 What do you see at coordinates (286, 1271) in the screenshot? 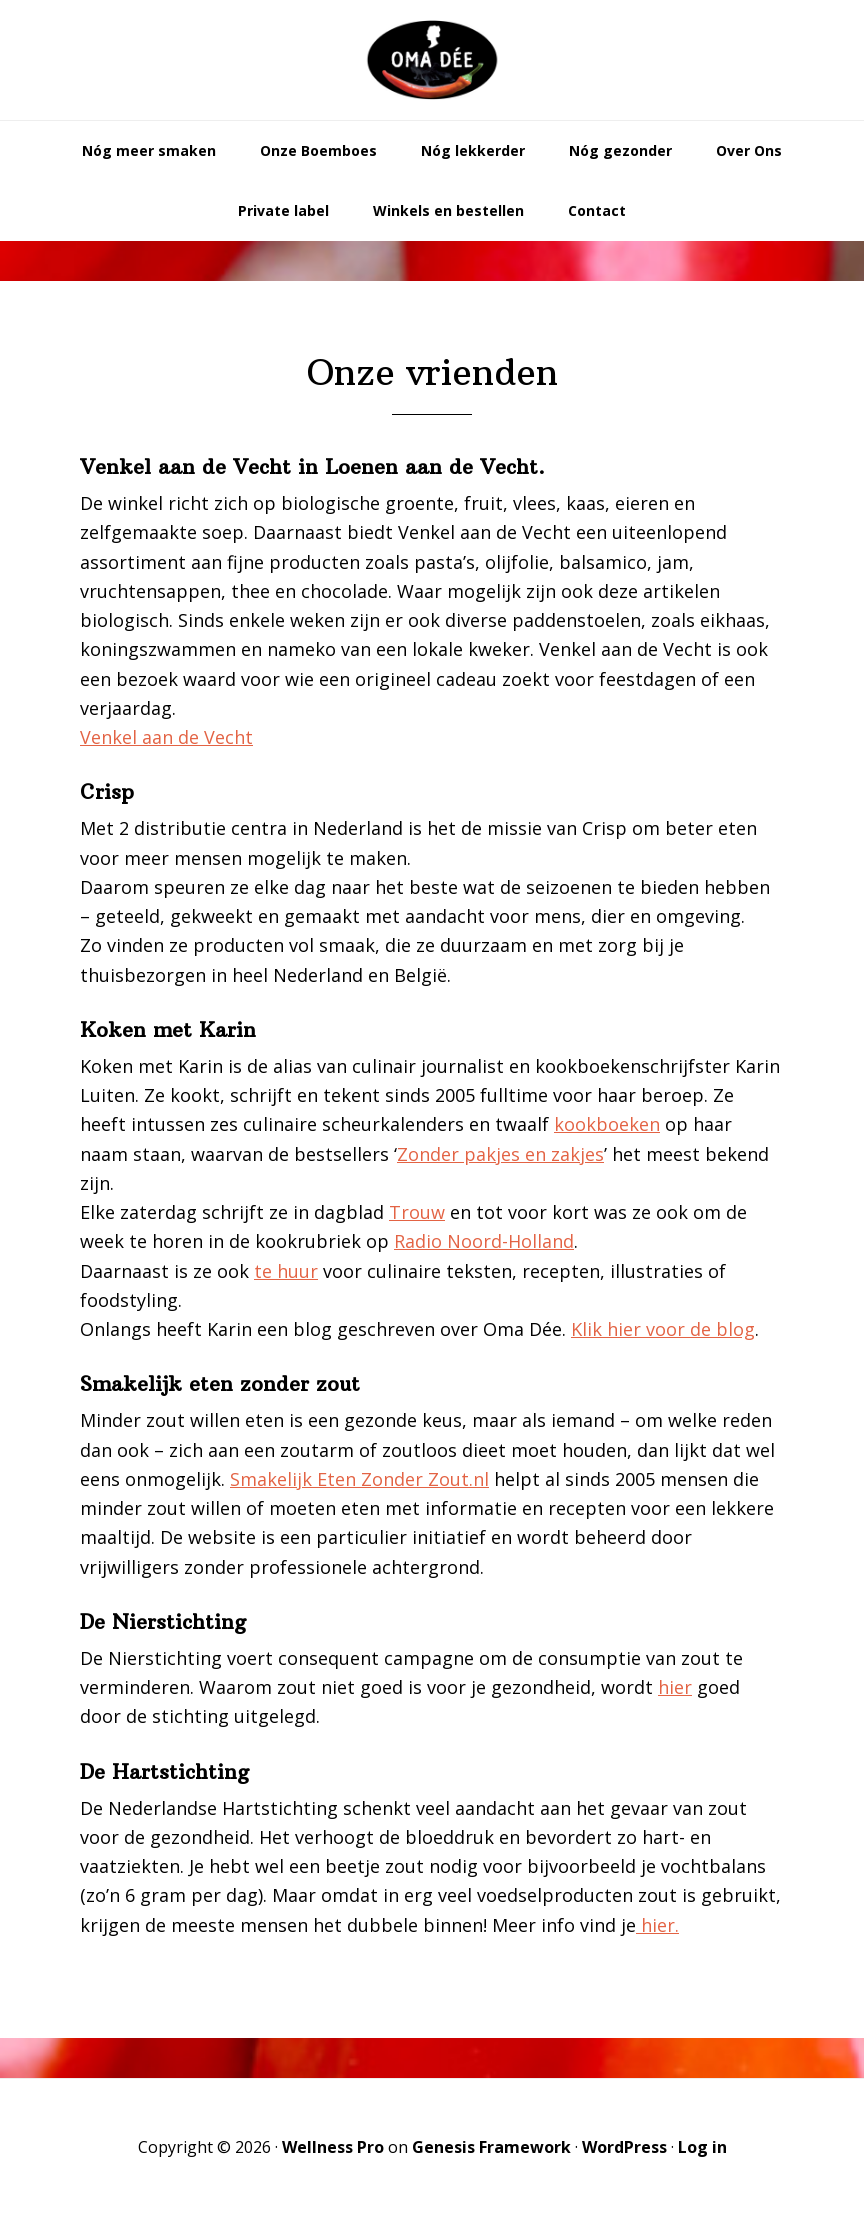
I see `te huur` at bounding box center [286, 1271].